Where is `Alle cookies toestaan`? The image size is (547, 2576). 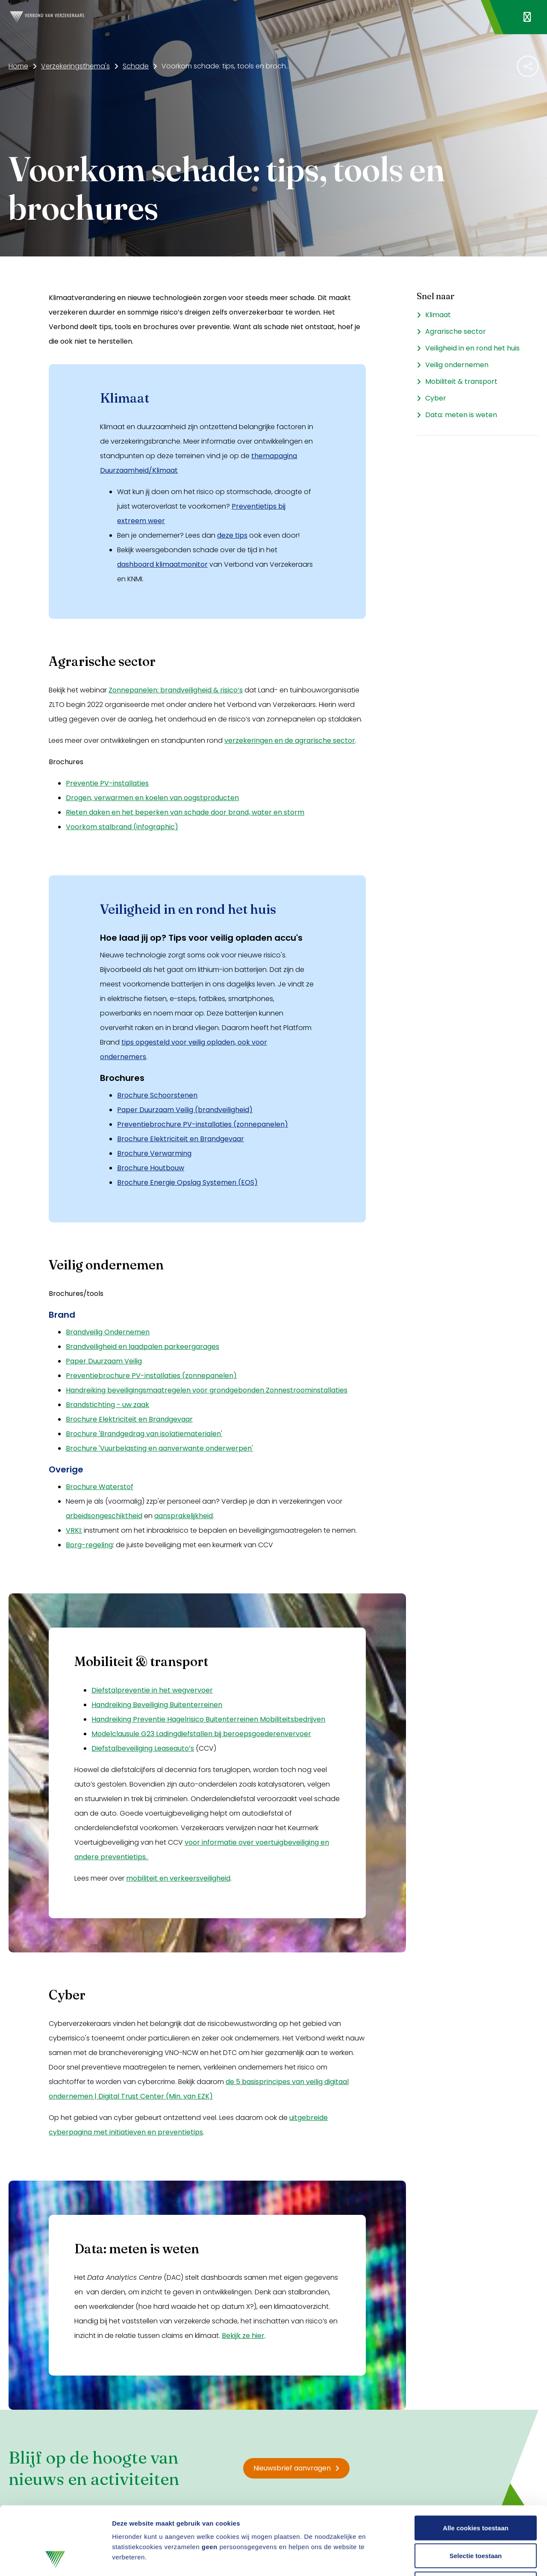
Alle cookies toestaan is located at coordinates (475, 2463).